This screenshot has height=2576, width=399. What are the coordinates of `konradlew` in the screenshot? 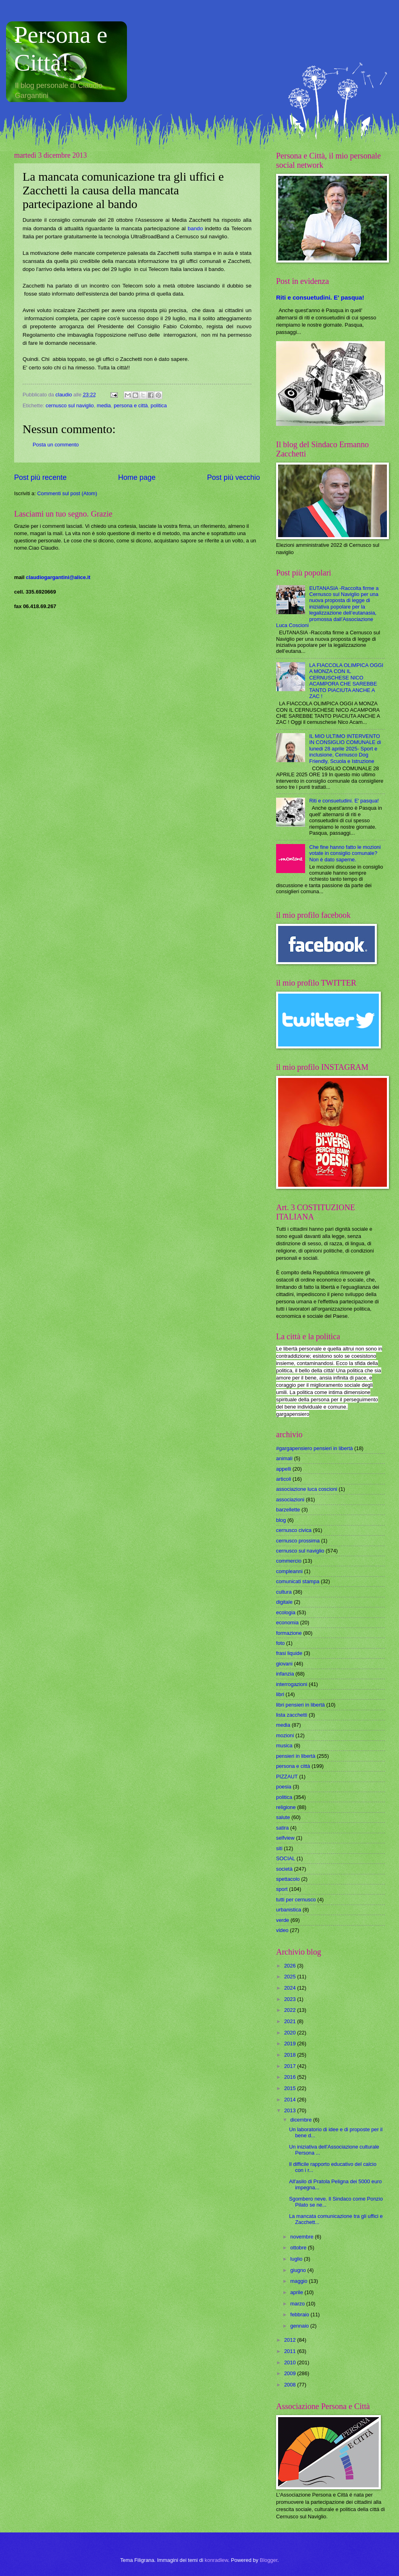 It's located at (216, 2560).